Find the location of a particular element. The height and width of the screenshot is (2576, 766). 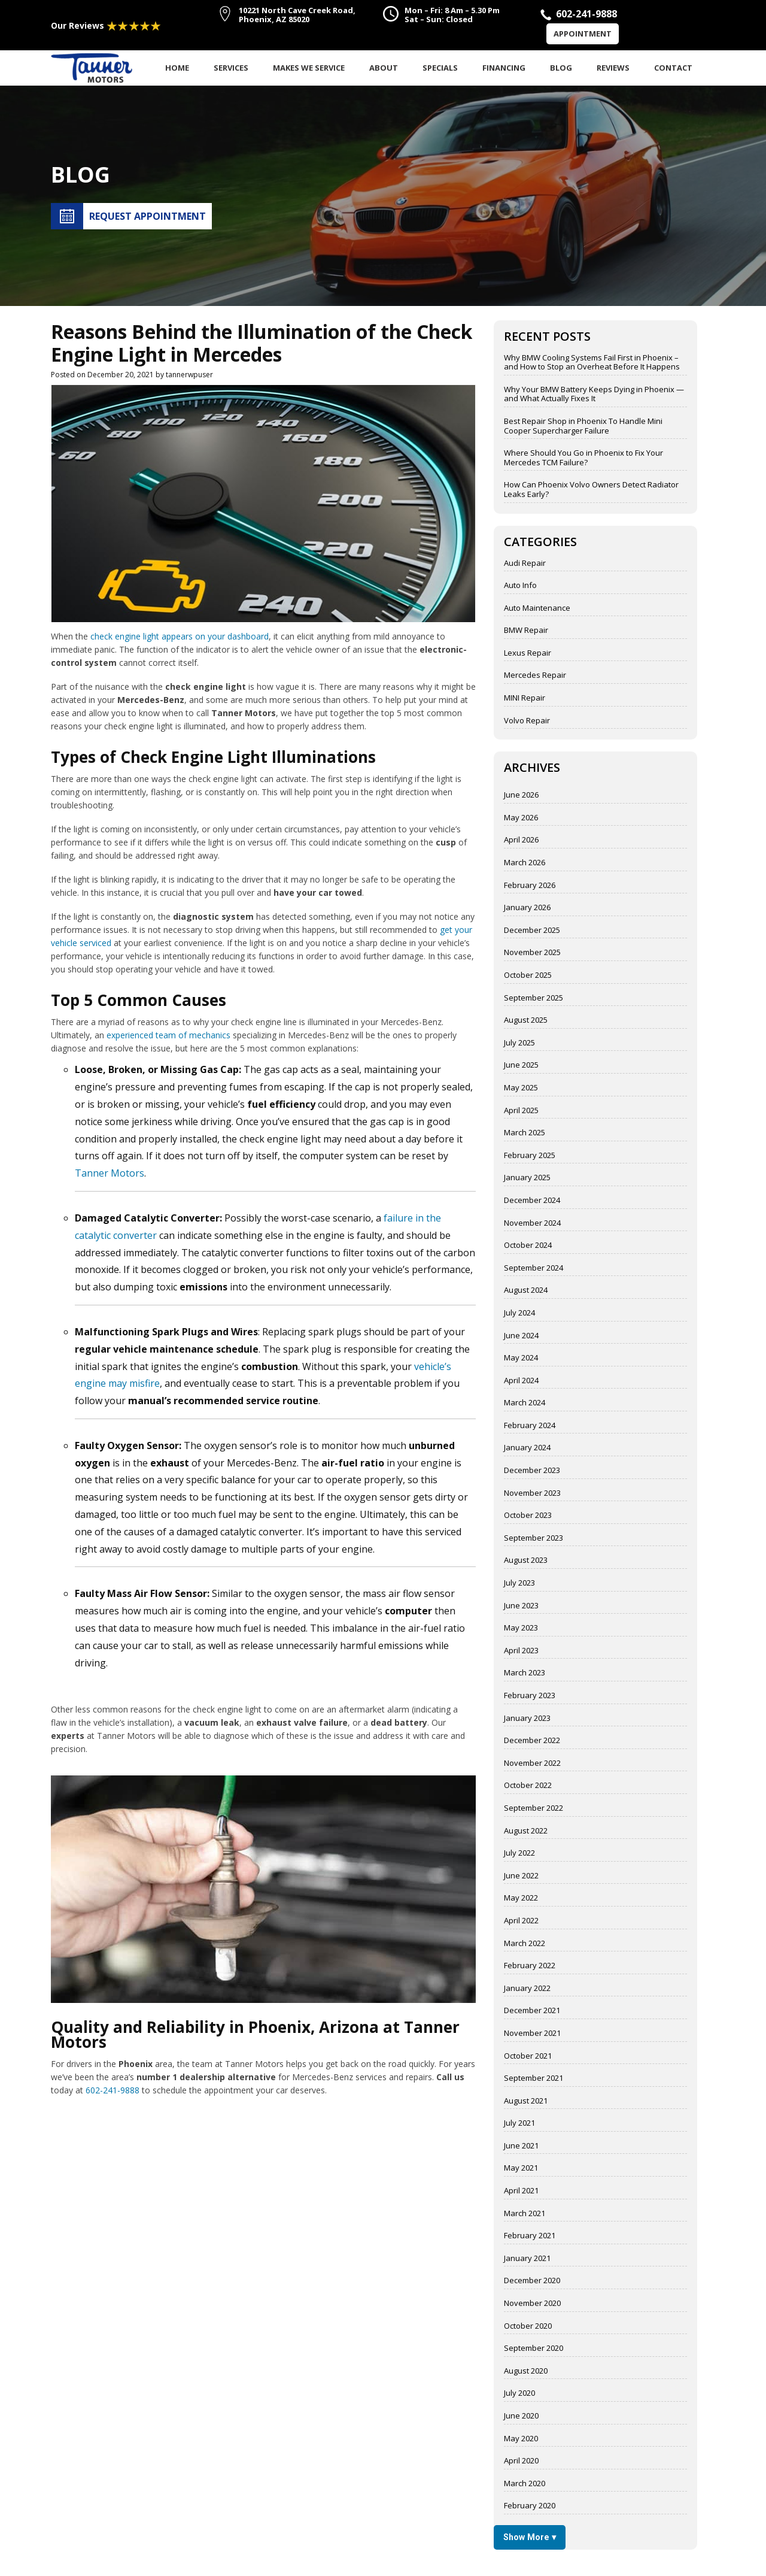

How Can Phoenix Volvo Owners Detect Radiator Leaks Early? is located at coordinates (591, 489).